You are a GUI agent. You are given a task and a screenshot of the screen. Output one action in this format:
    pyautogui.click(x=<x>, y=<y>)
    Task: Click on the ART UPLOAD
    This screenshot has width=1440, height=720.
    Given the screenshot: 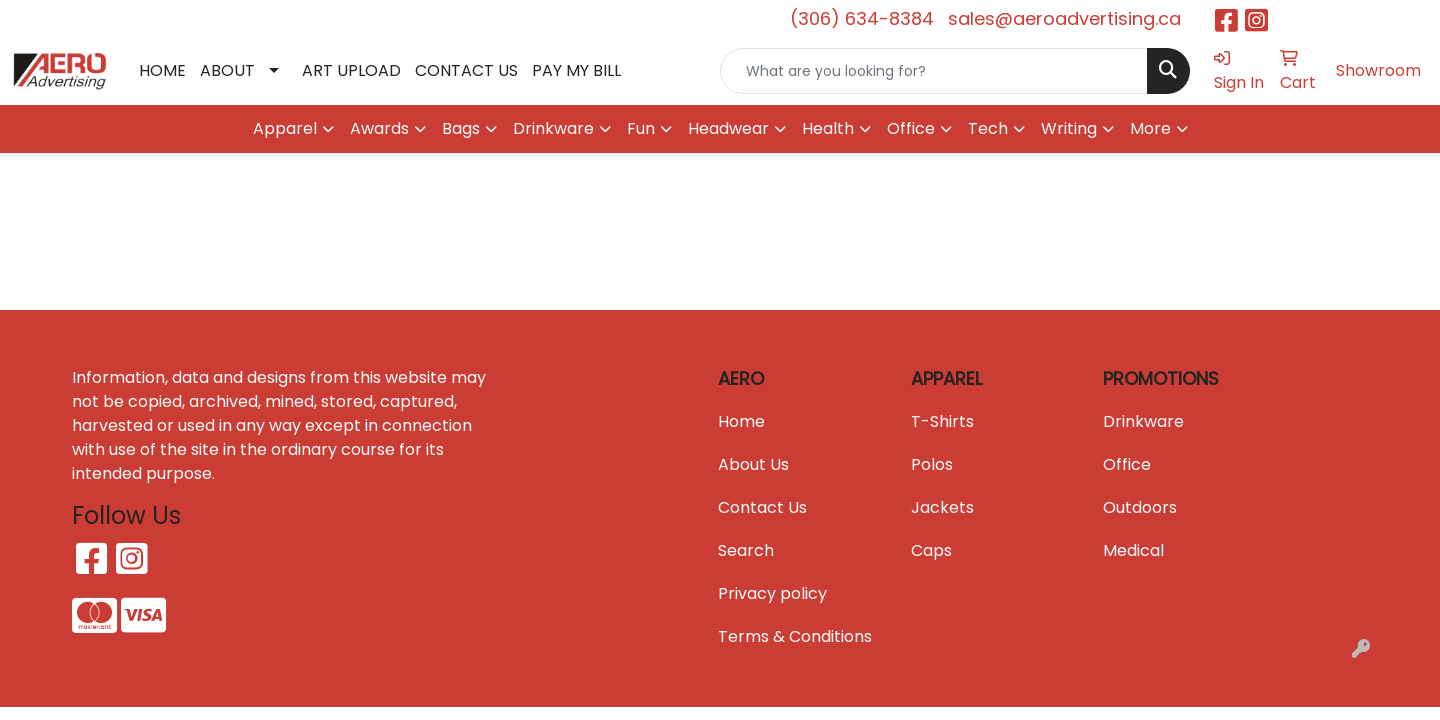 What is the action you would take?
    pyautogui.click(x=351, y=70)
    